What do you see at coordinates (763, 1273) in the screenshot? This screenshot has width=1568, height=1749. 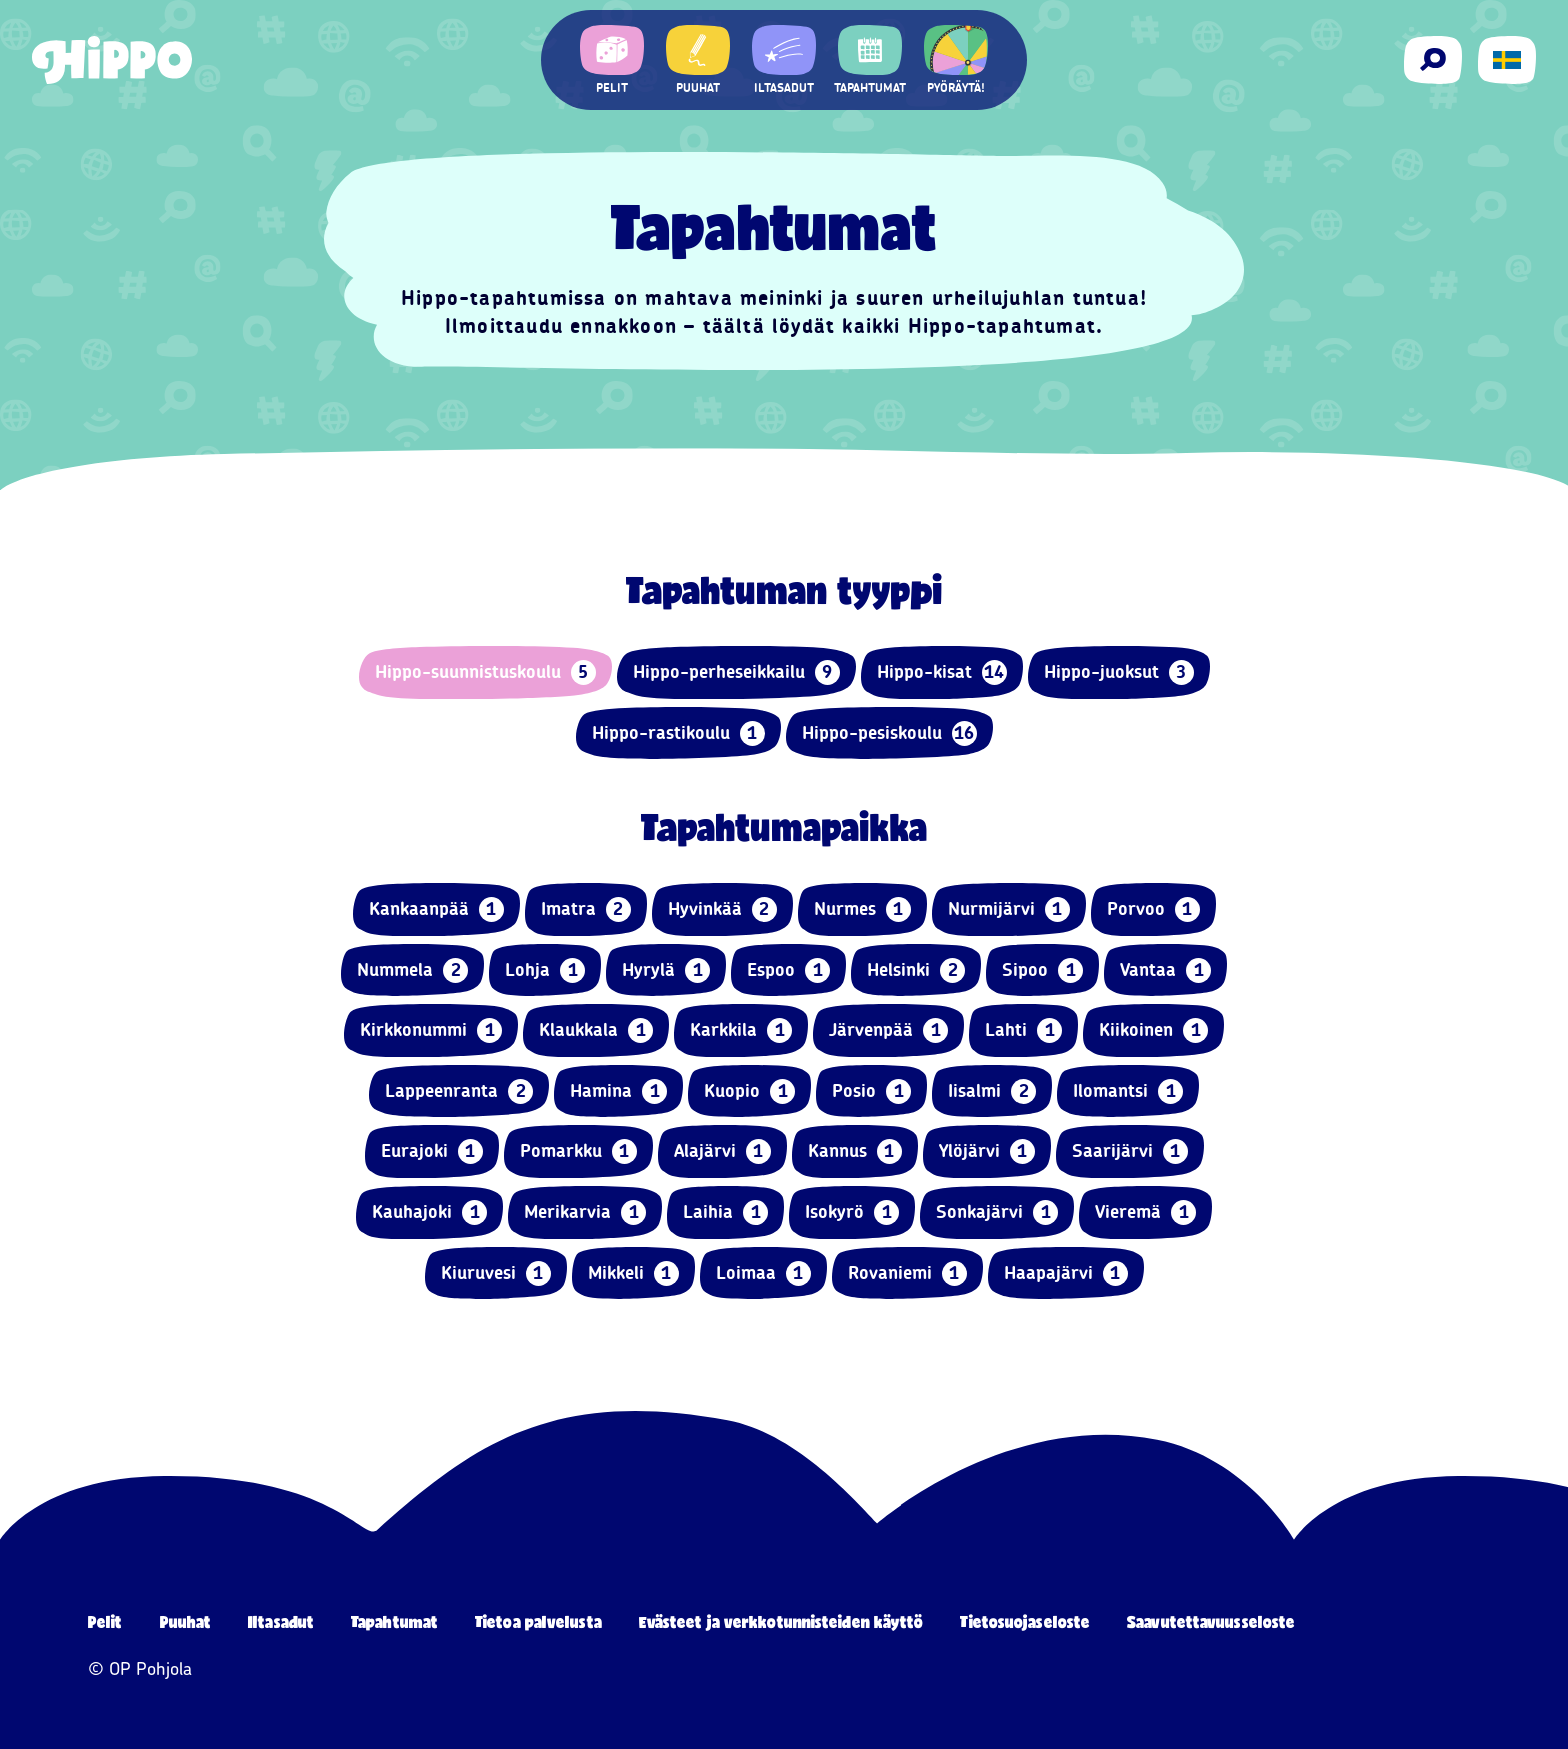 I see `Loimaa` at bounding box center [763, 1273].